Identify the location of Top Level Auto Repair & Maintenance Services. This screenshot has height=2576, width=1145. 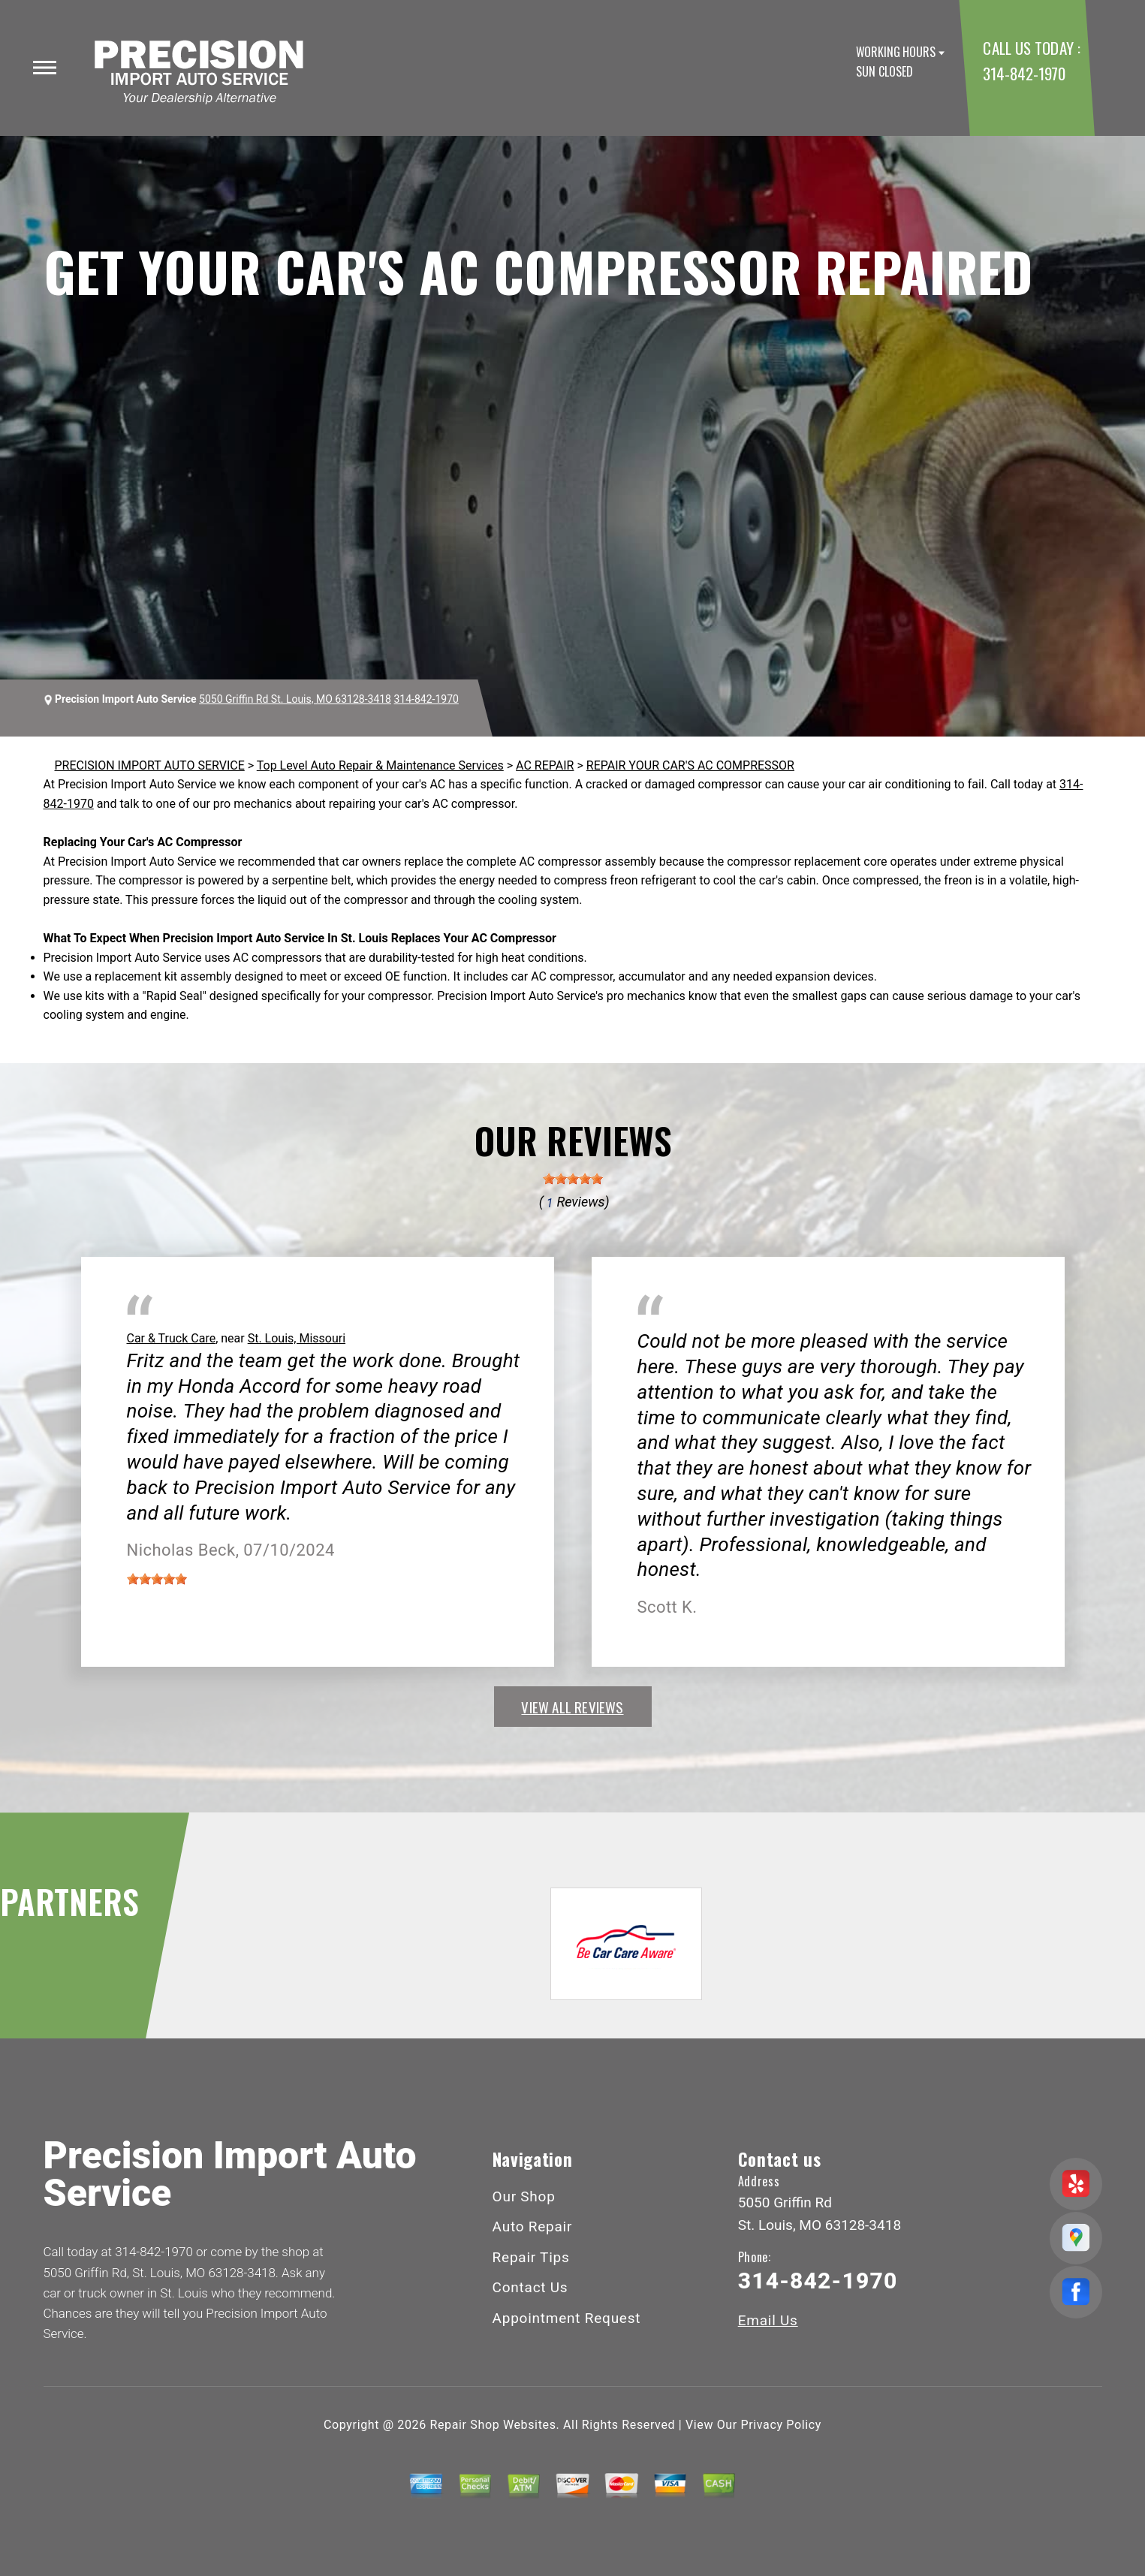
(380, 765).